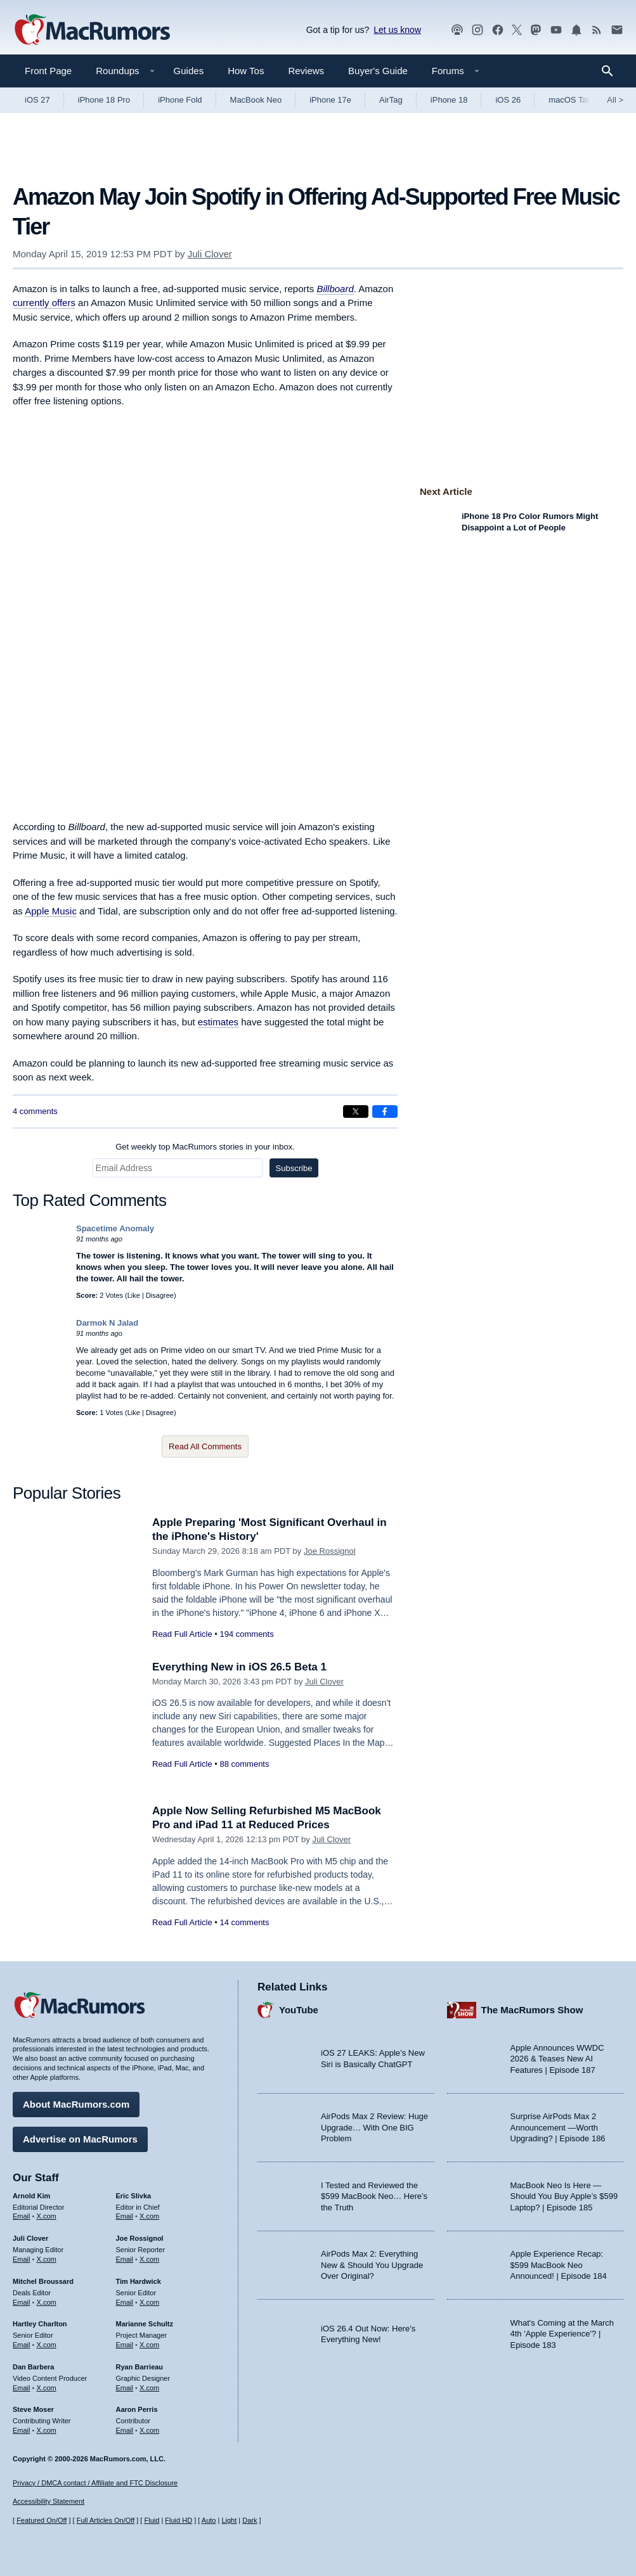  I want to click on Read Full Article, so click(182, 1634).